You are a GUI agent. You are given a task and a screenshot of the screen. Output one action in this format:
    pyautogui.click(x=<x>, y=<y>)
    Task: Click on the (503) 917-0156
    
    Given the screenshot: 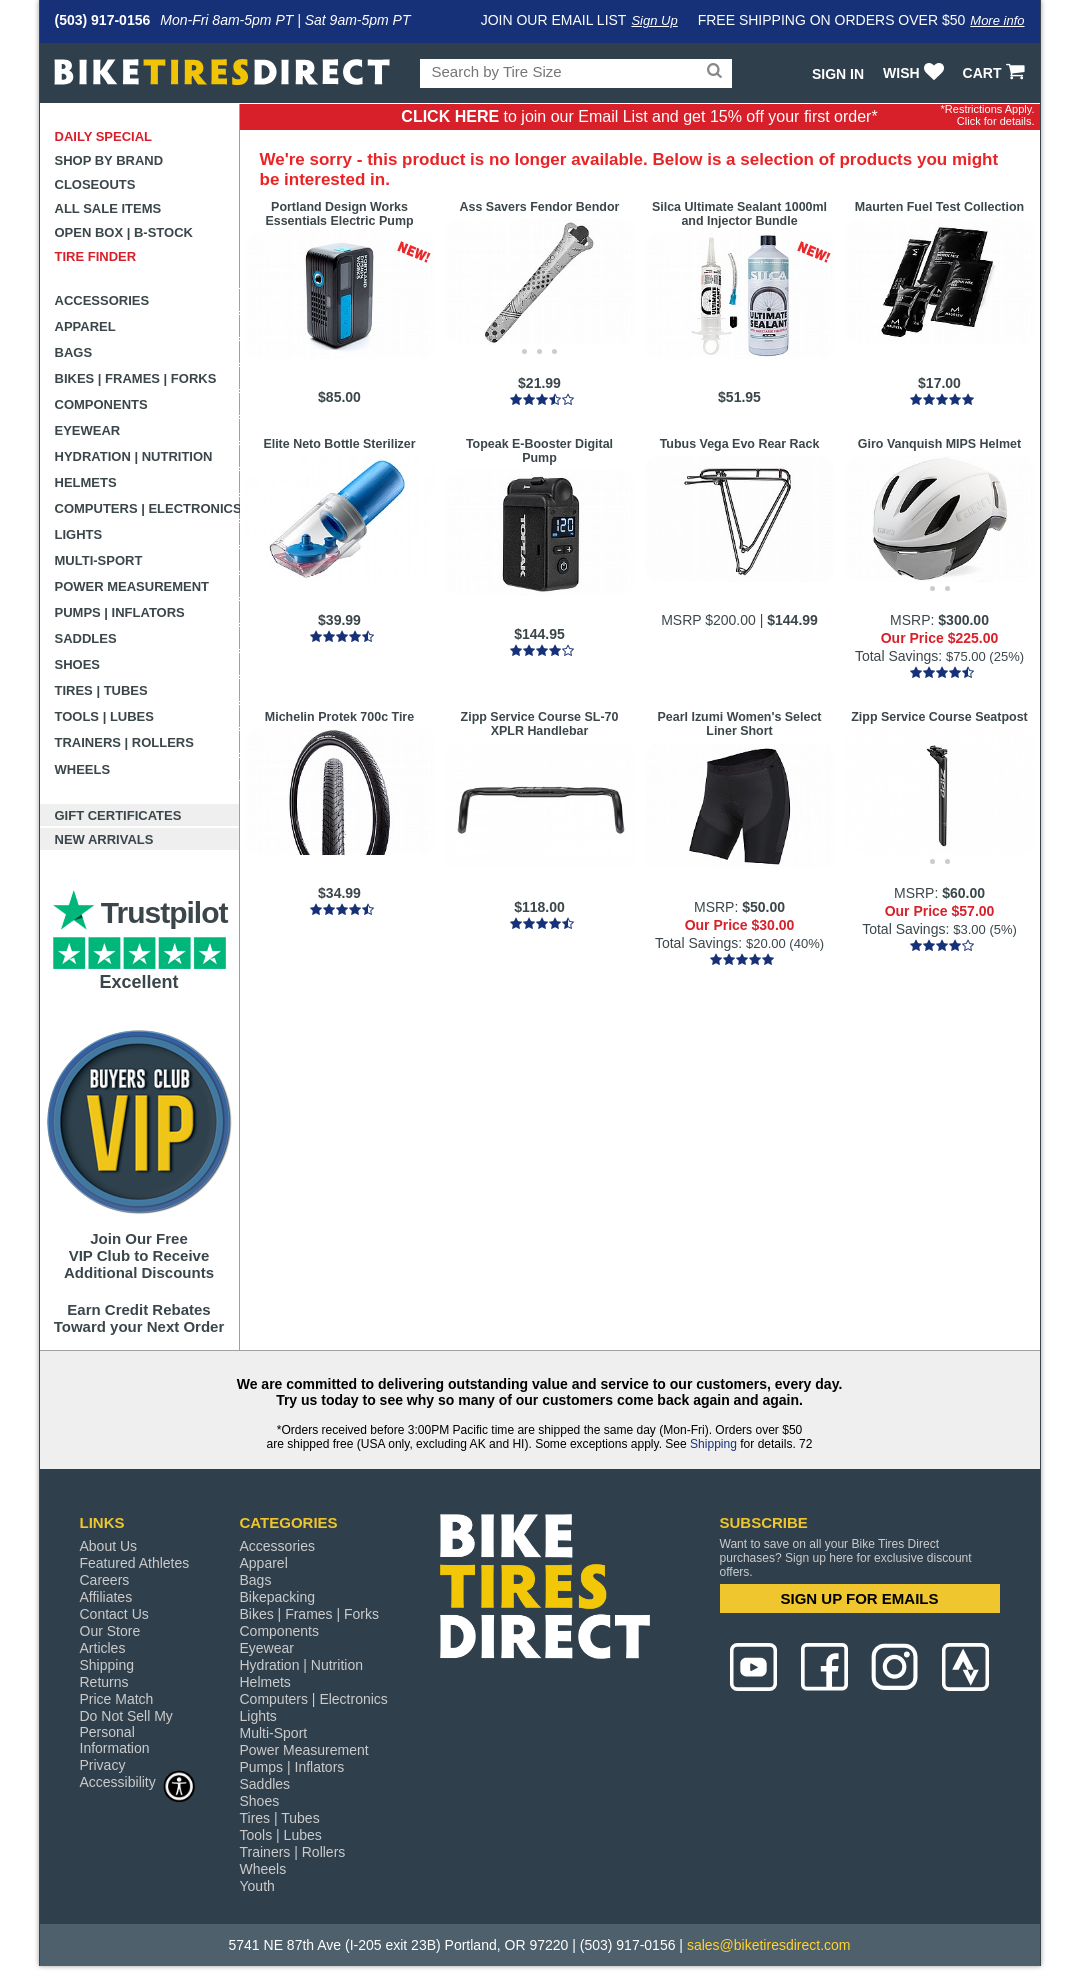 What is the action you would take?
    pyautogui.click(x=103, y=20)
    